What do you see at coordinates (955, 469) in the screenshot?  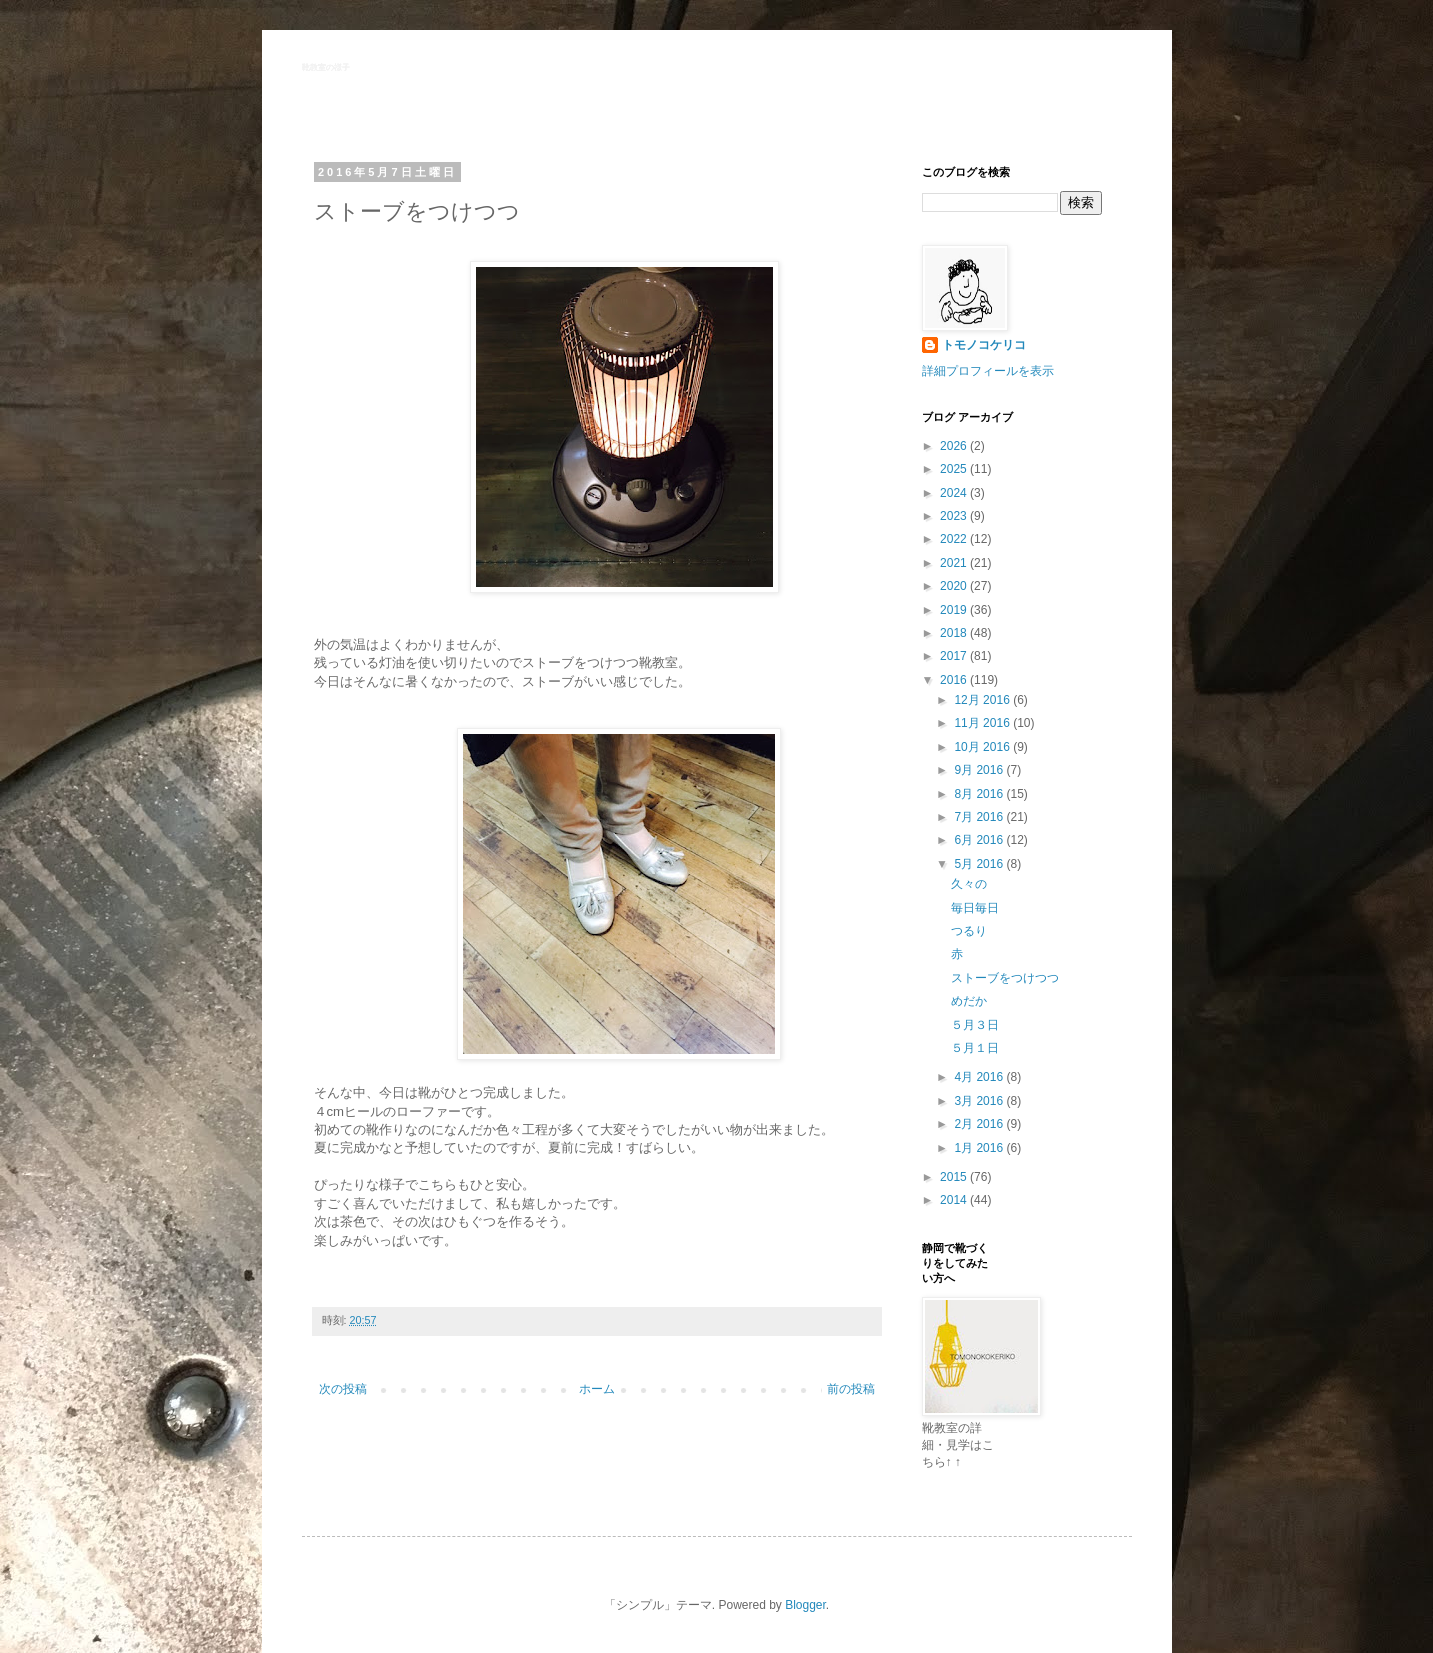 I see `2025` at bounding box center [955, 469].